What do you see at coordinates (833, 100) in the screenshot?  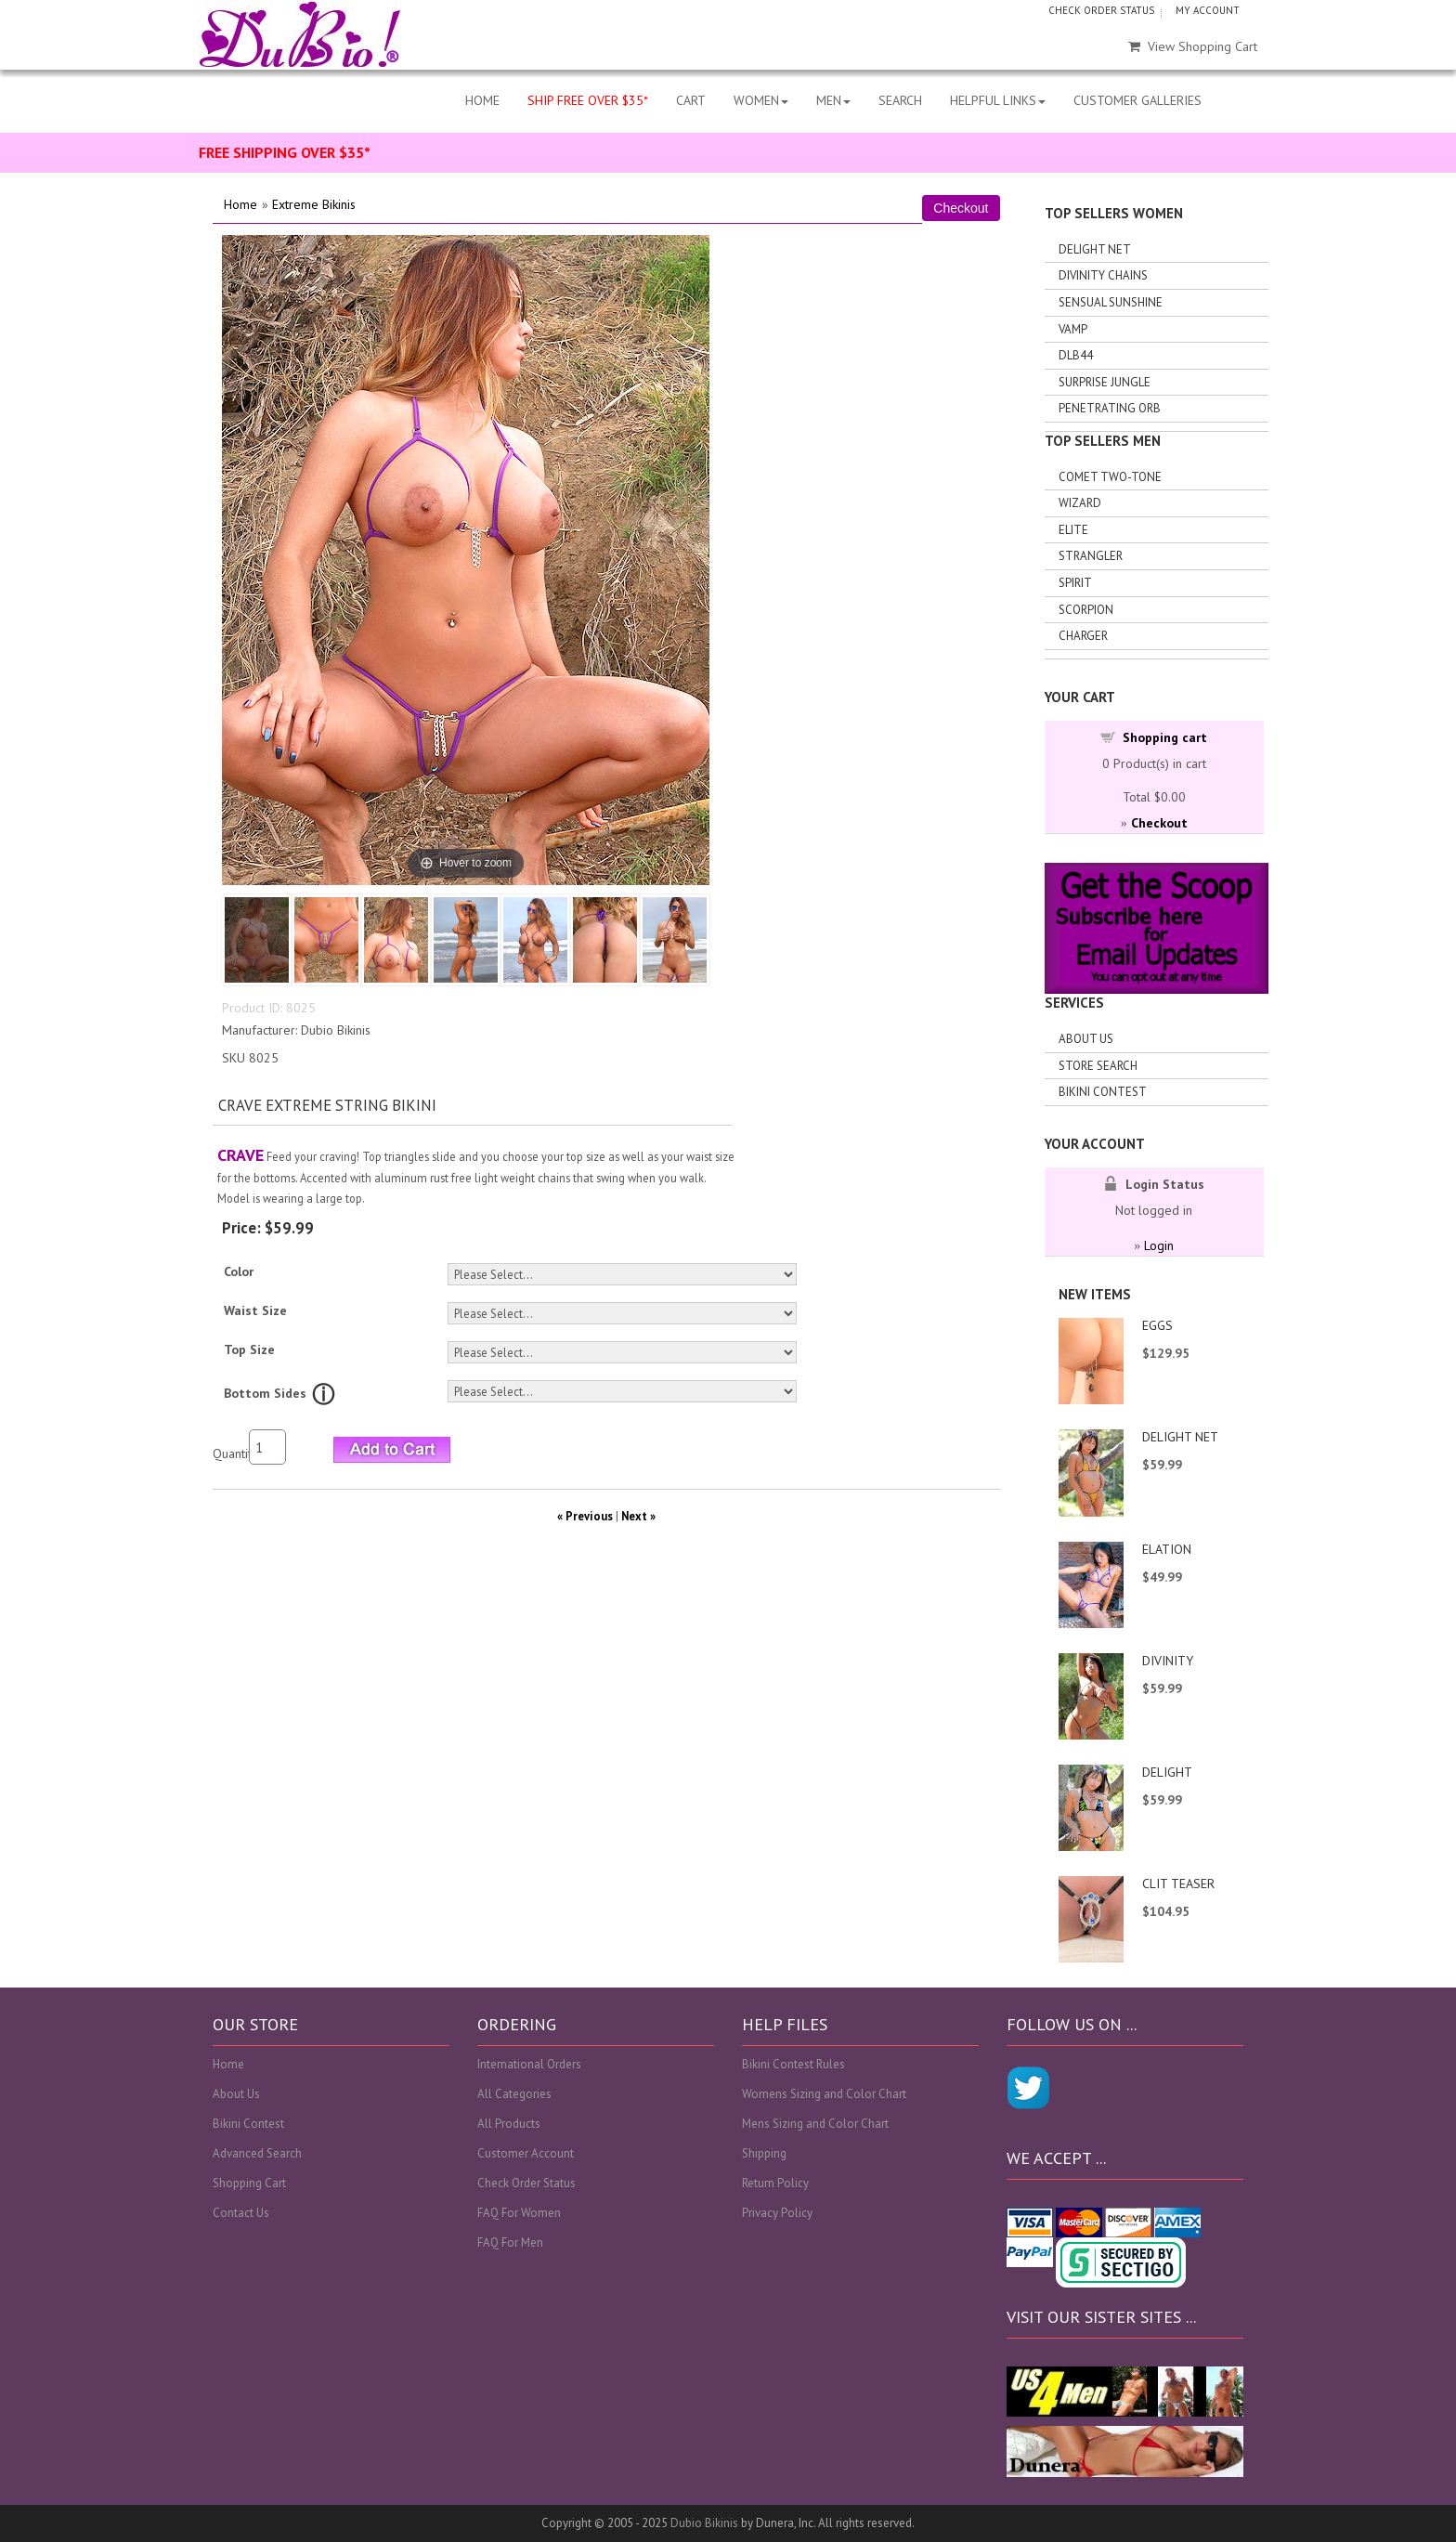 I see `MEN` at bounding box center [833, 100].